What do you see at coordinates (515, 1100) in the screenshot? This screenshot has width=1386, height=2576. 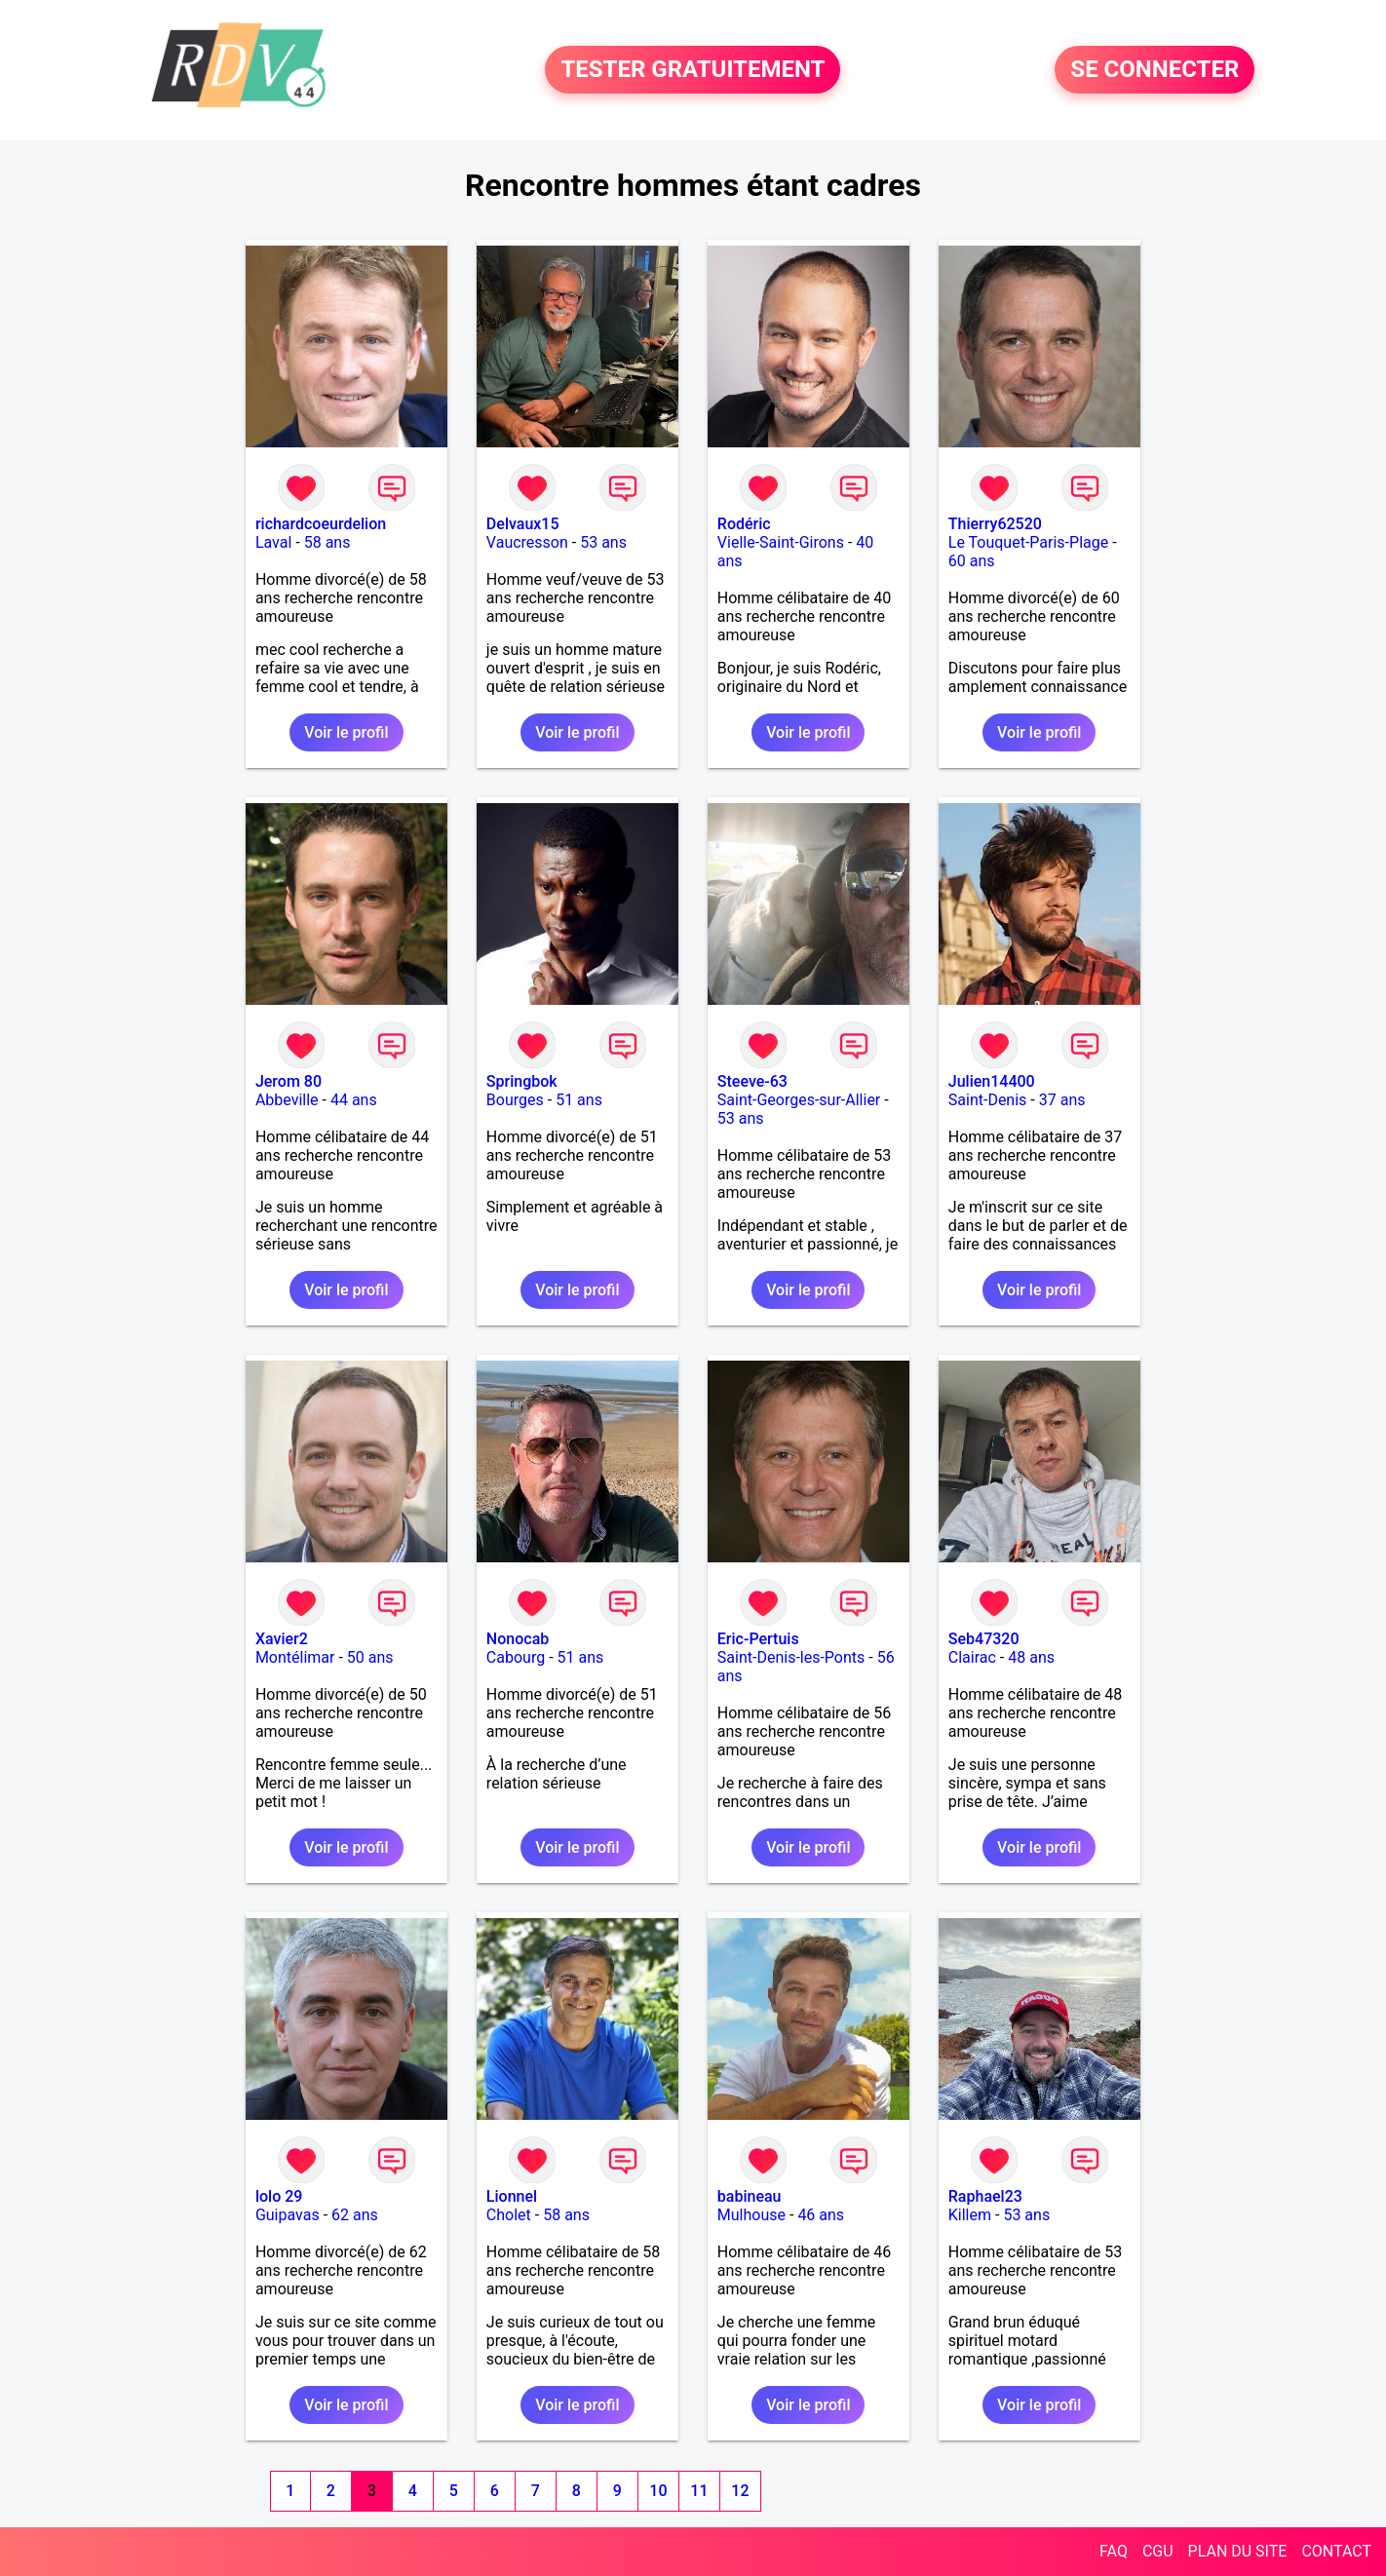 I see `Bourges` at bounding box center [515, 1100].